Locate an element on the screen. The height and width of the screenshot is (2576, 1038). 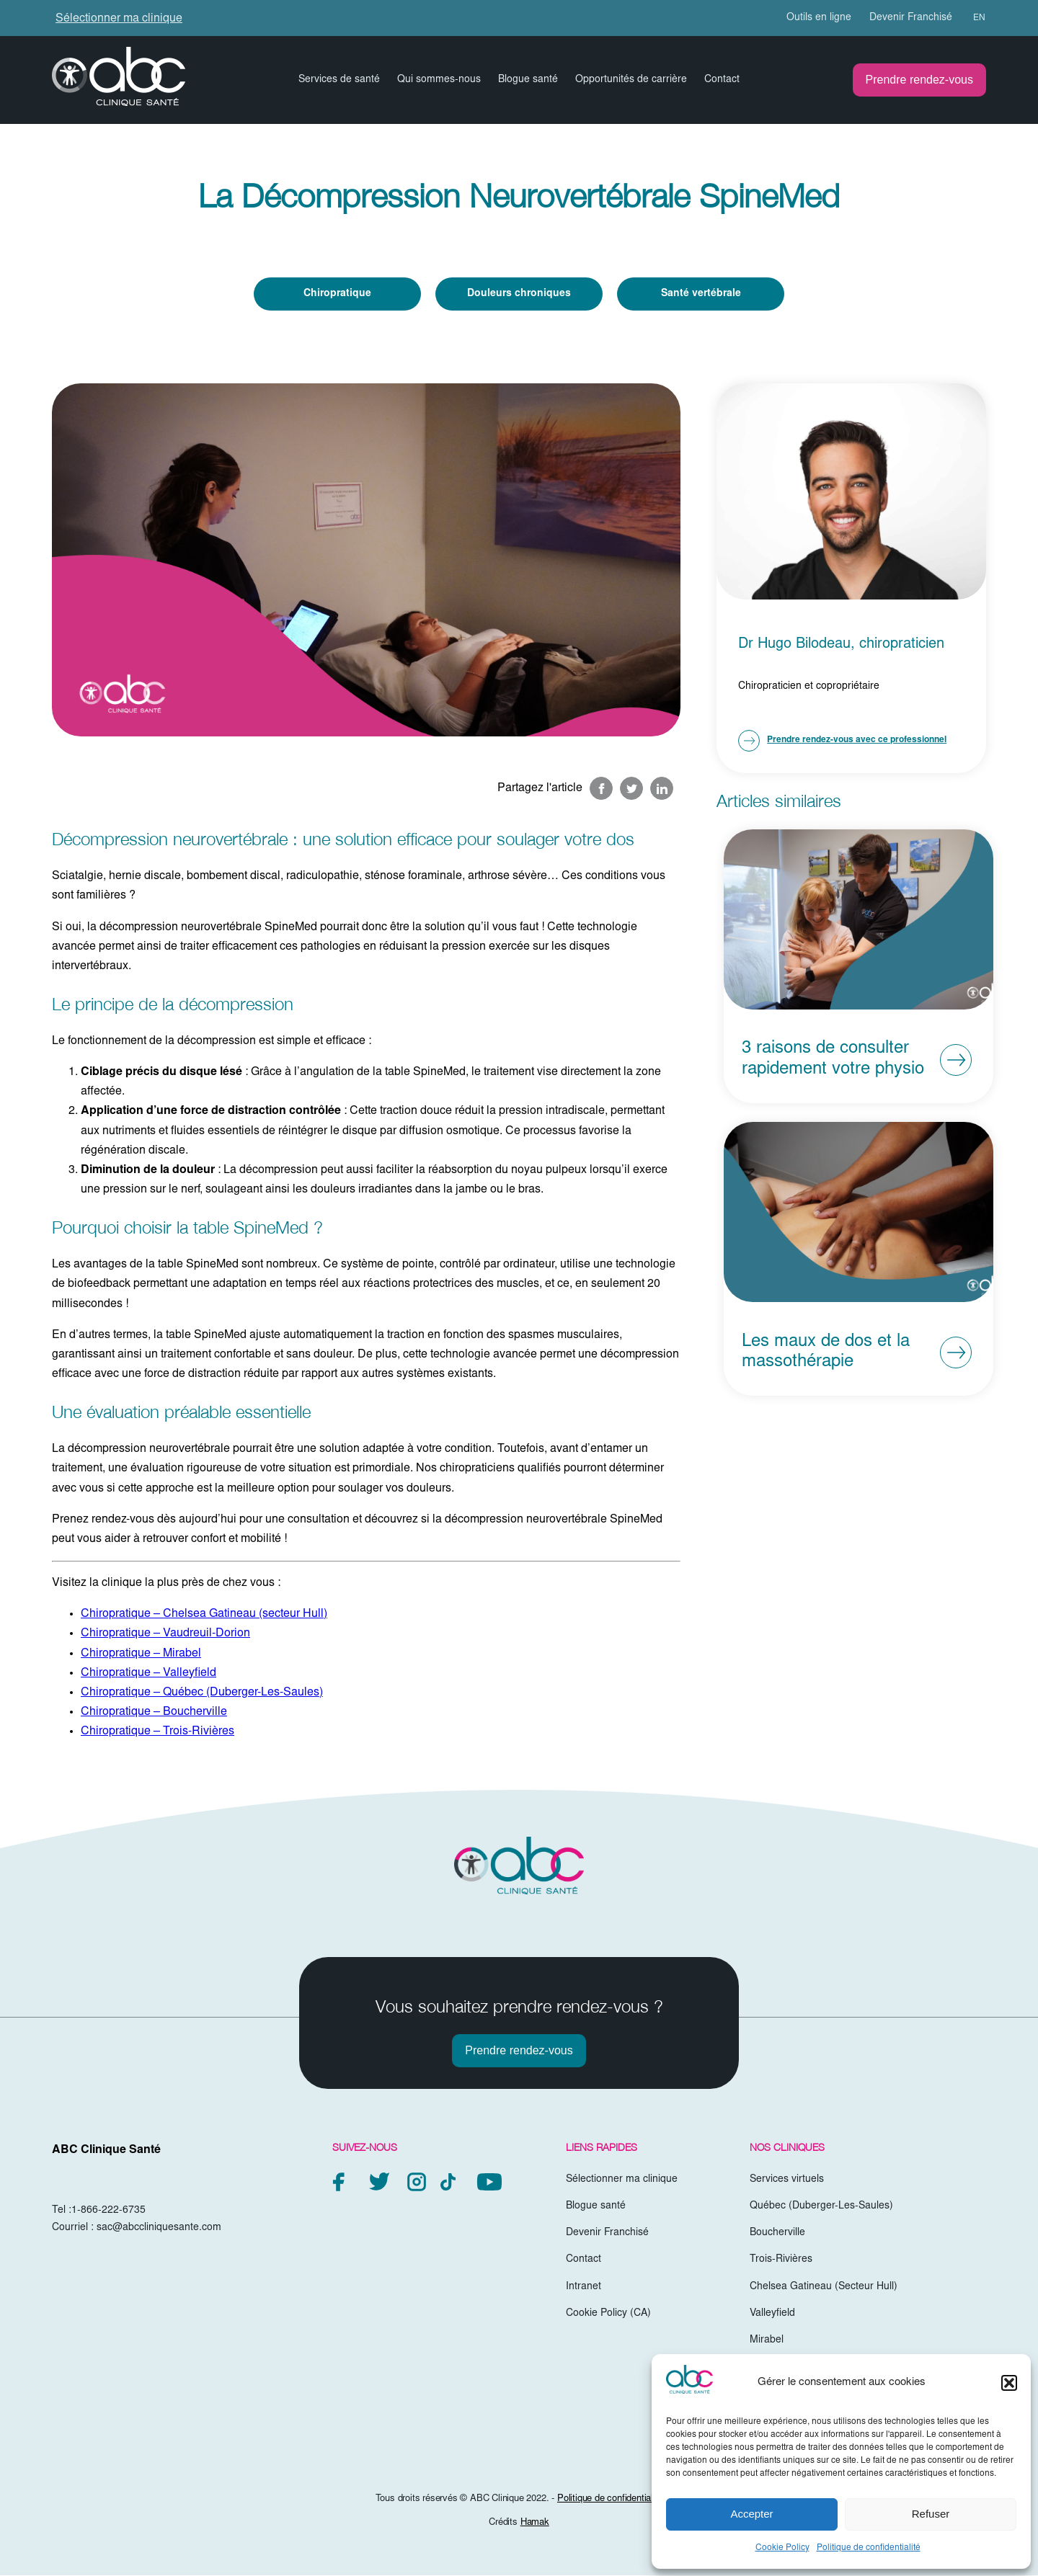
Cookie Policy is located at coordinates (782, 2548).